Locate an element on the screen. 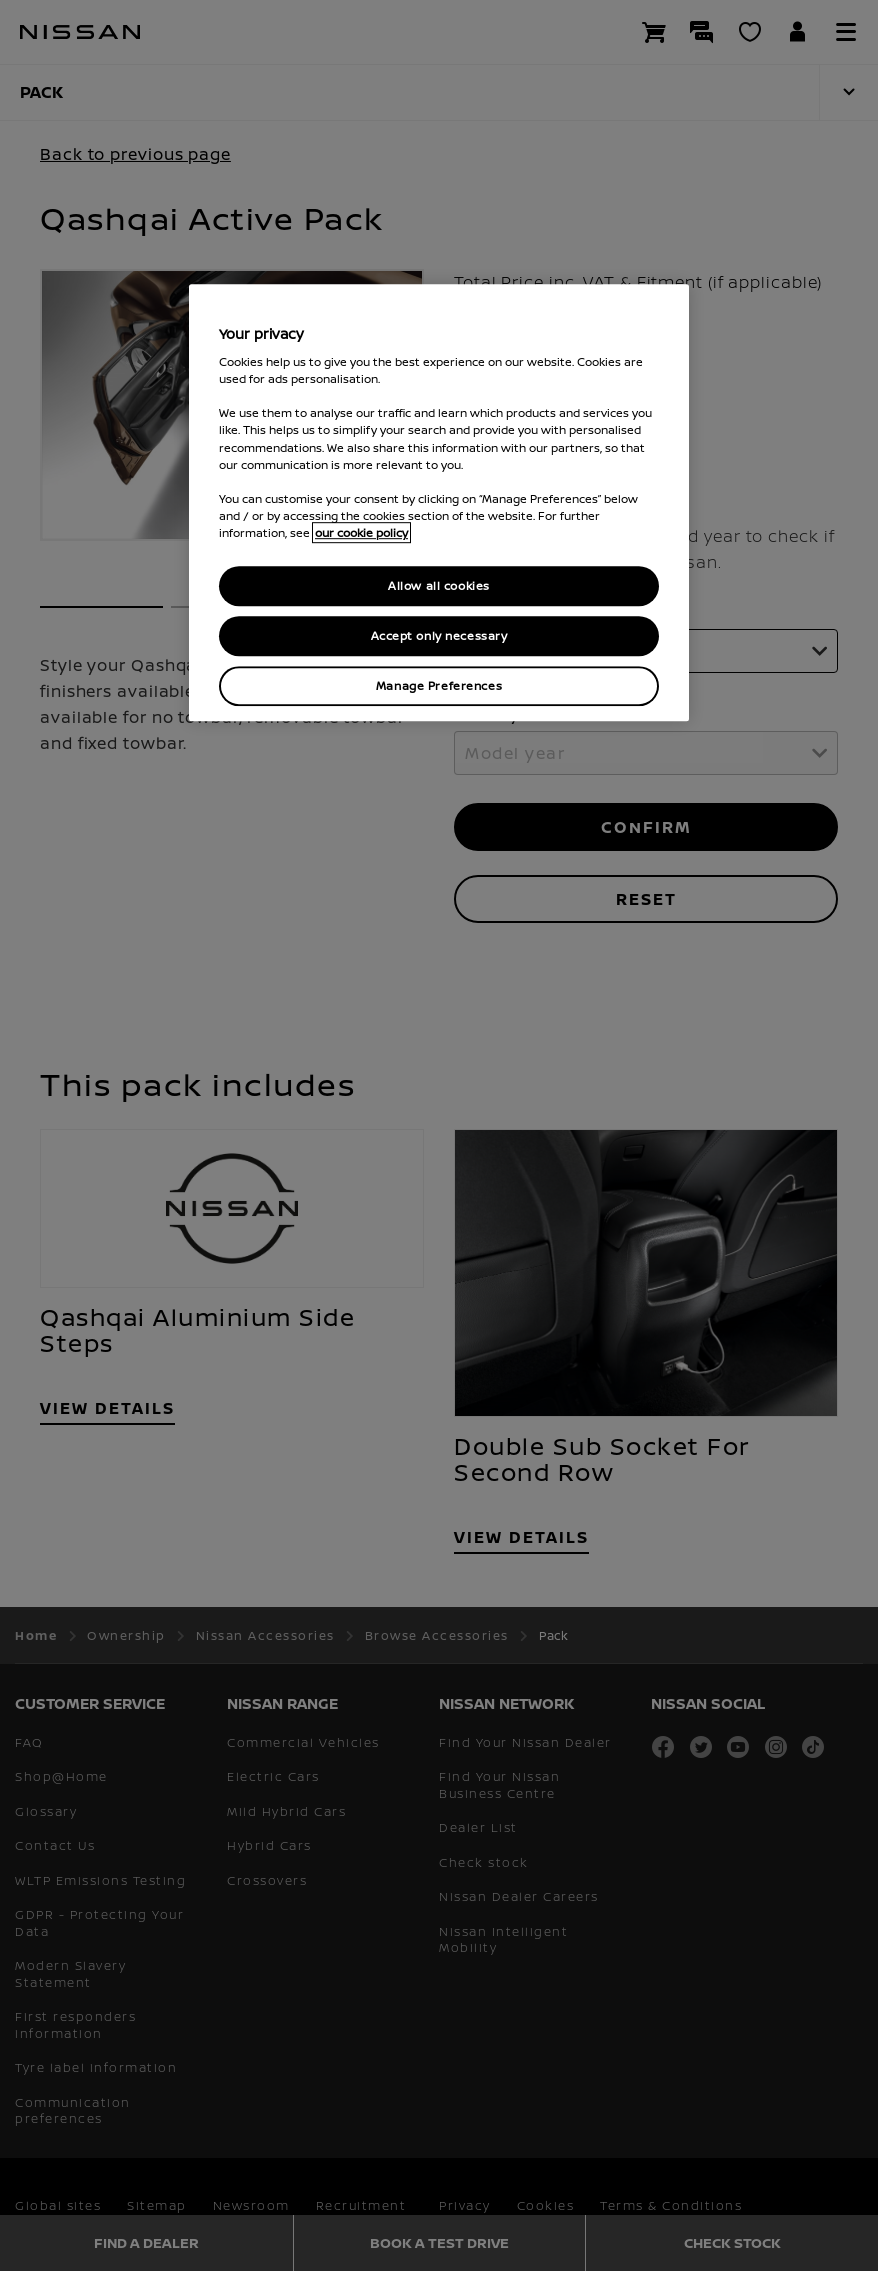 The height and width of the screenshot is (2271, 878). our cookie policy [our cookie policy, opens in a new tab] is located at coordinates (361, 532).